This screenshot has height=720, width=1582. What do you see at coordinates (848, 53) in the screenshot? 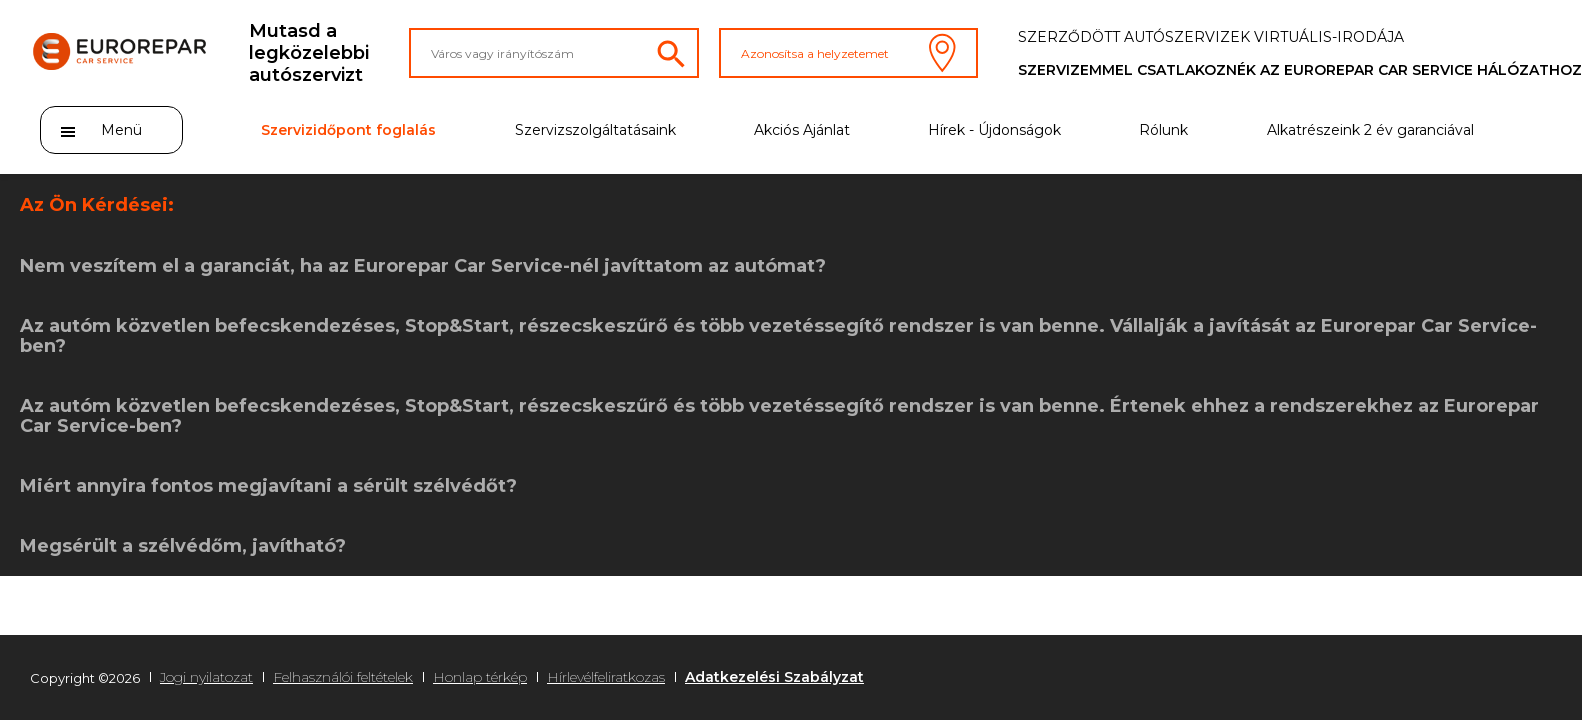
I see `Azonosítsa a helyzetemet` at bounding box center [848, 53].